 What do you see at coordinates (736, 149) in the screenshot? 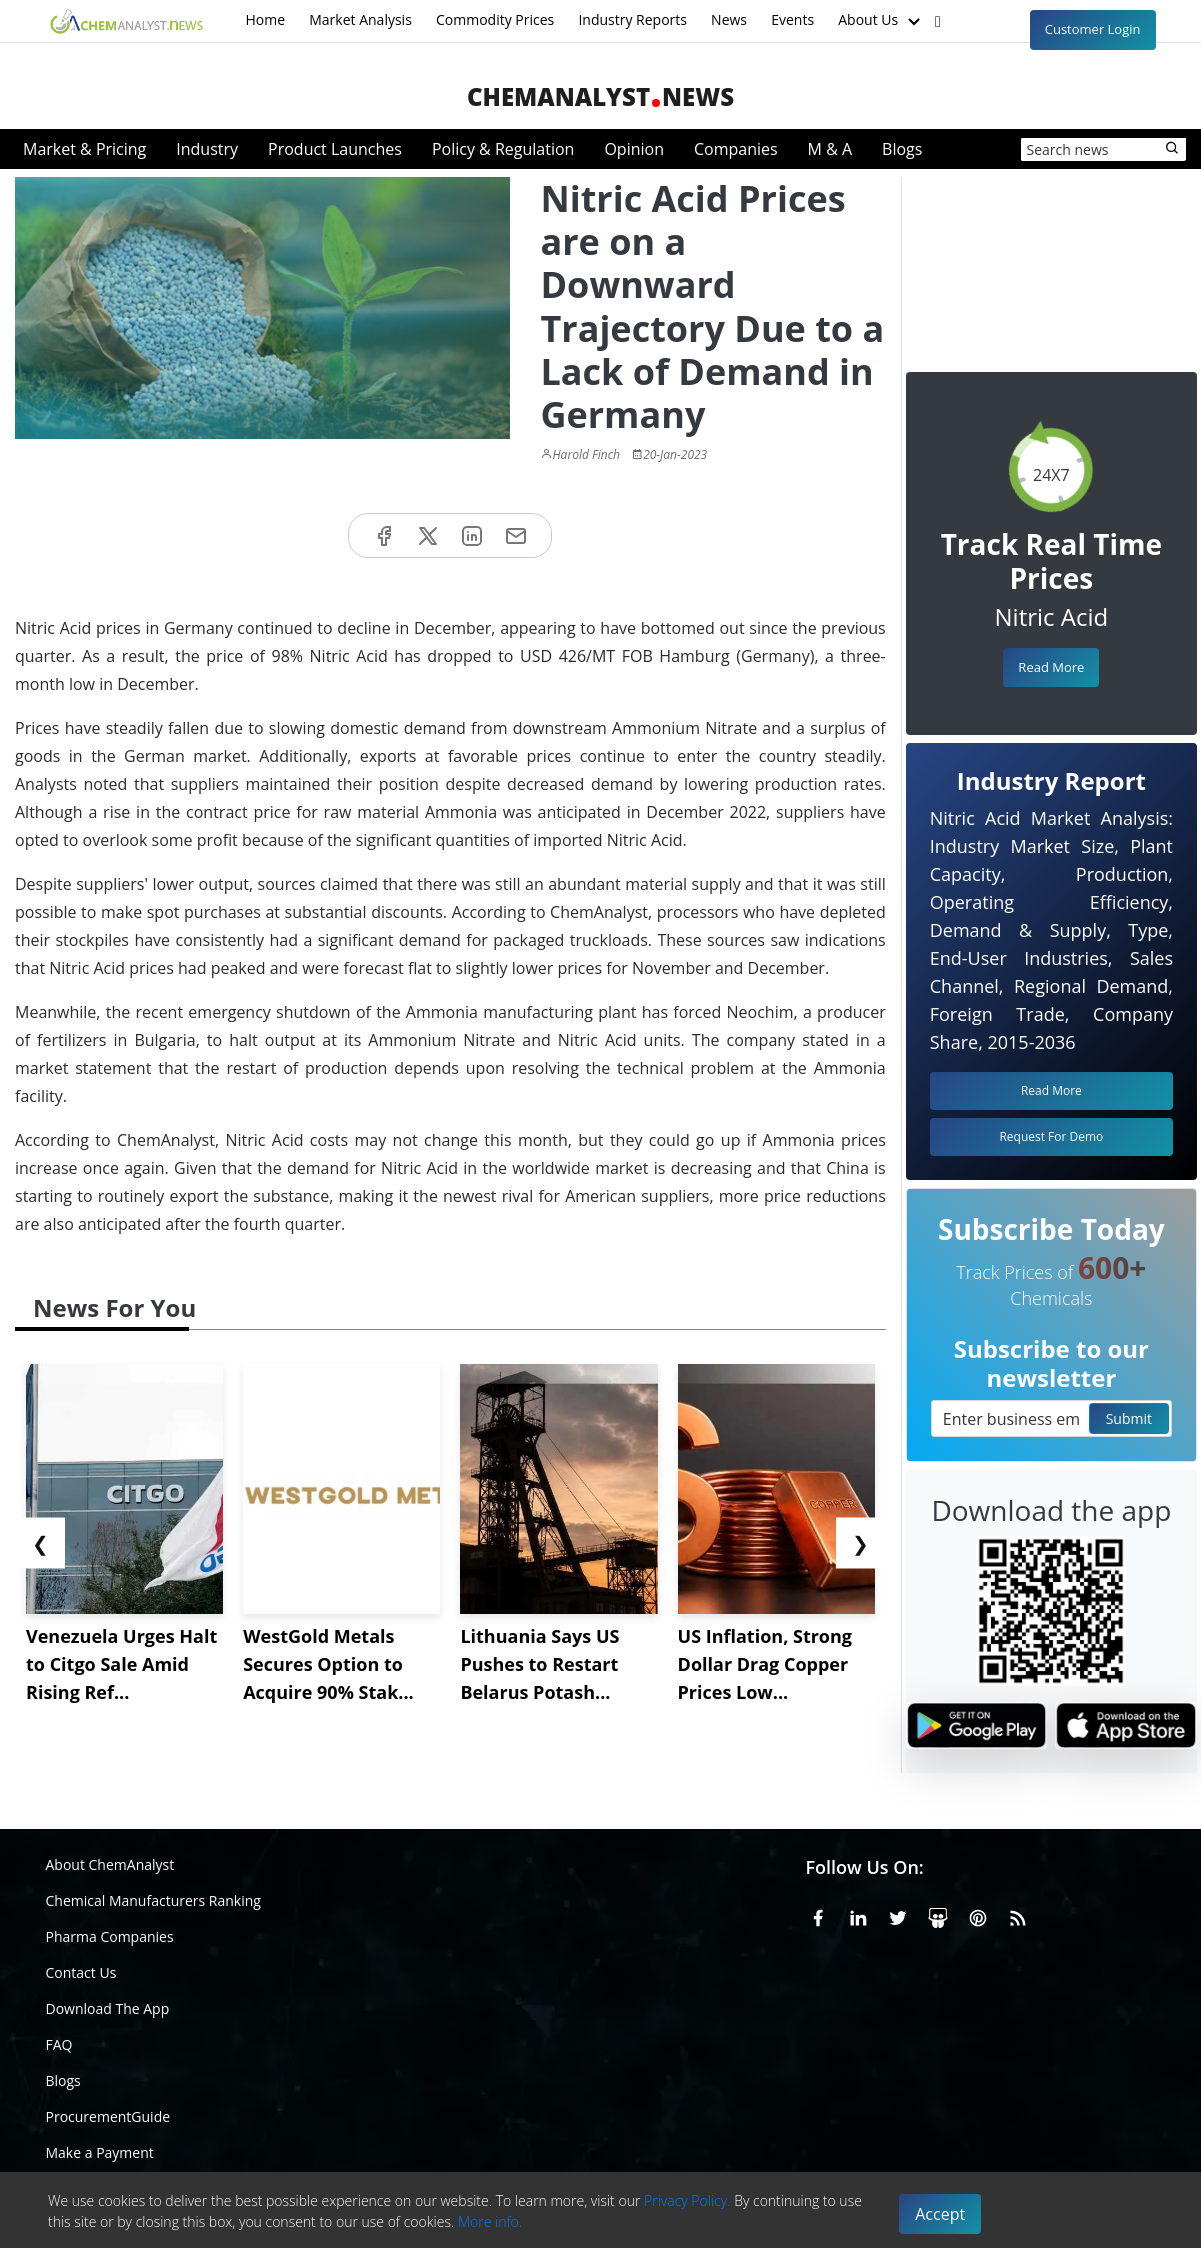
I see `Companies` at bounding box center [736, 149].